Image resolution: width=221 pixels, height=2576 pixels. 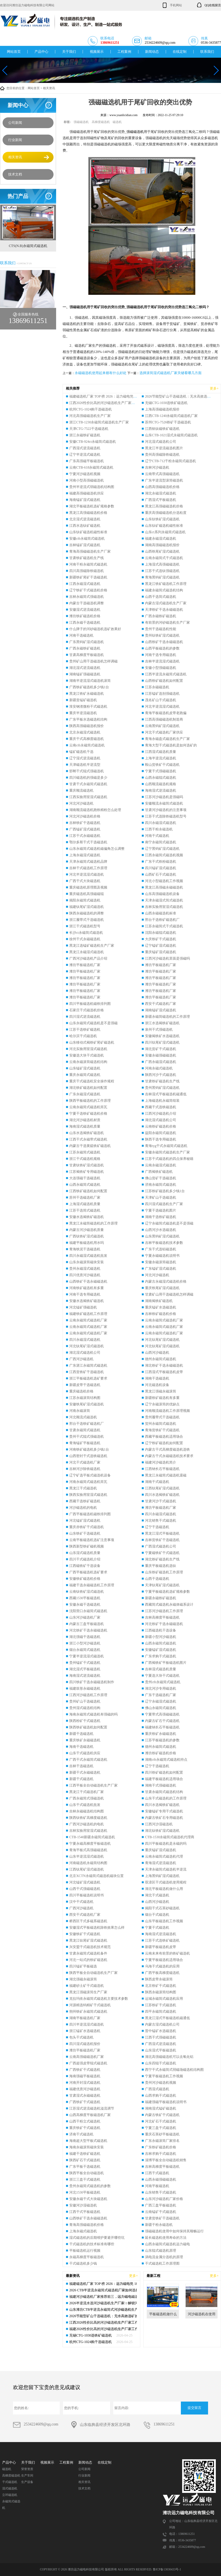 What do you see at coordinates (160, 1520) in the screenshot?
I see `河北销售干式磁选机` at bounding box center [160, 1520].